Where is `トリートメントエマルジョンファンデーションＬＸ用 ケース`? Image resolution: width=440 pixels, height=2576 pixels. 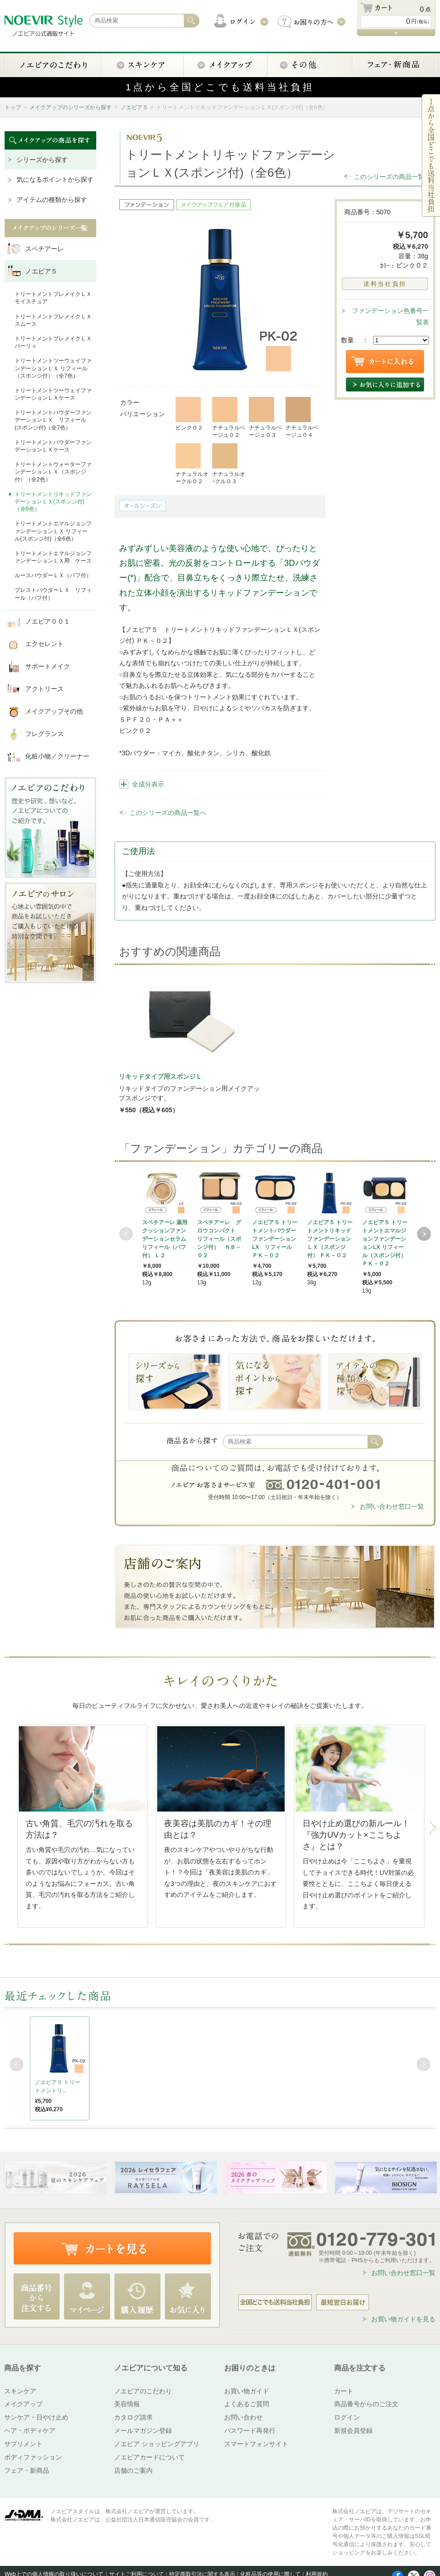 トリートメントエマルジョンファンデーションＬＸ用 ケース is located at coordinates (53, 557).